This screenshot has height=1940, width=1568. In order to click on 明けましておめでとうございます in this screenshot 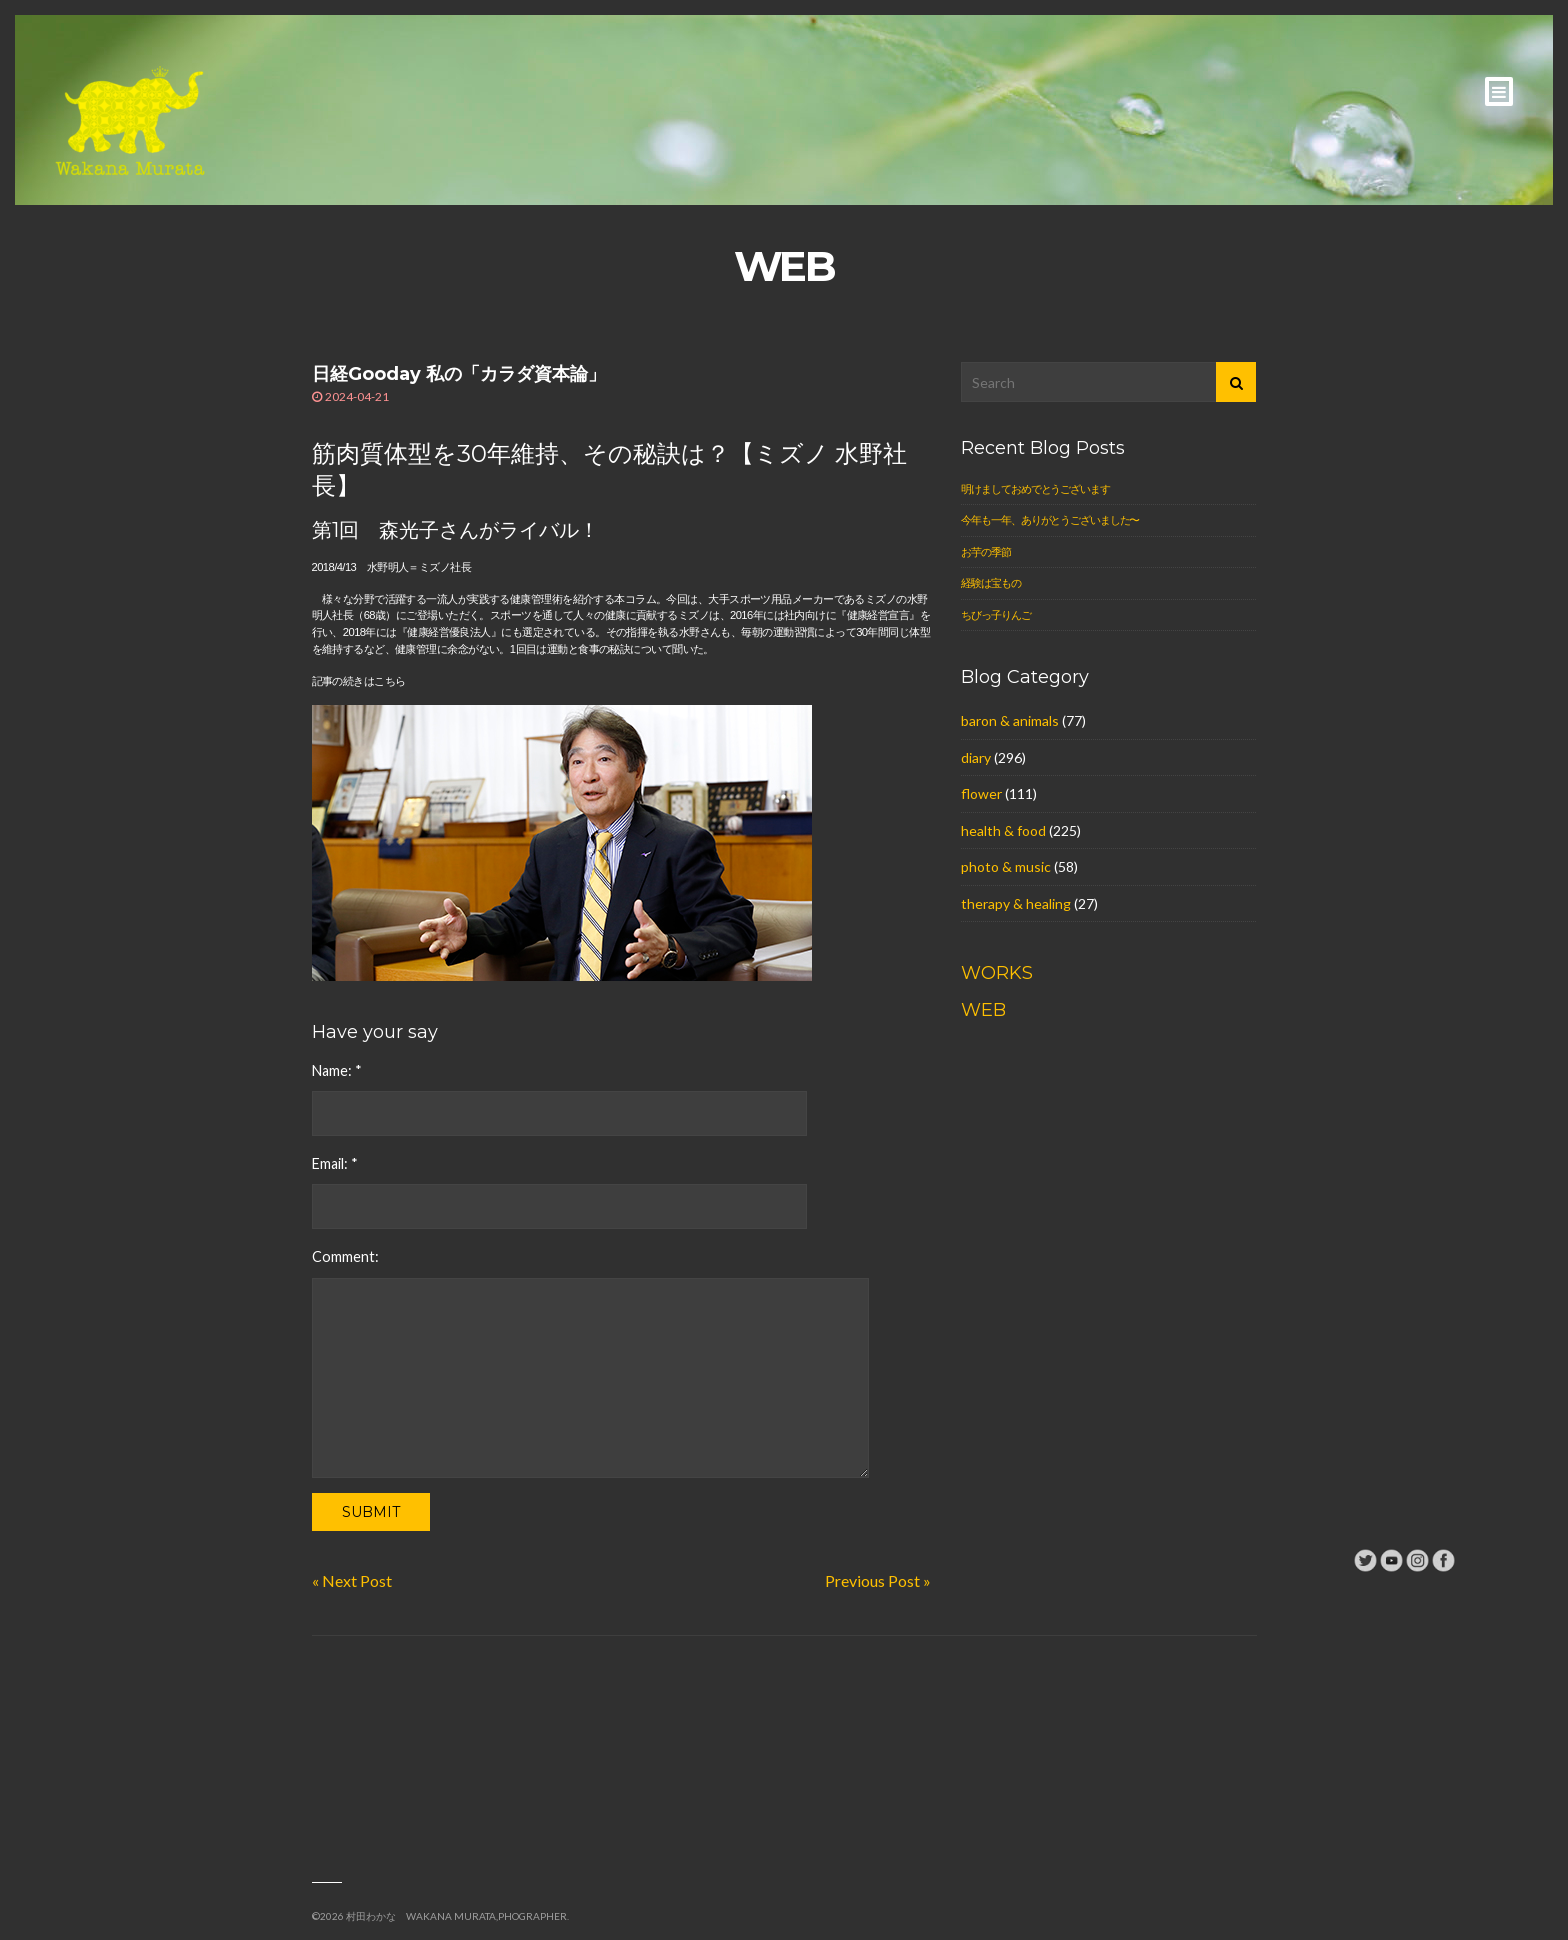, I will do `click(1035, 488)`.